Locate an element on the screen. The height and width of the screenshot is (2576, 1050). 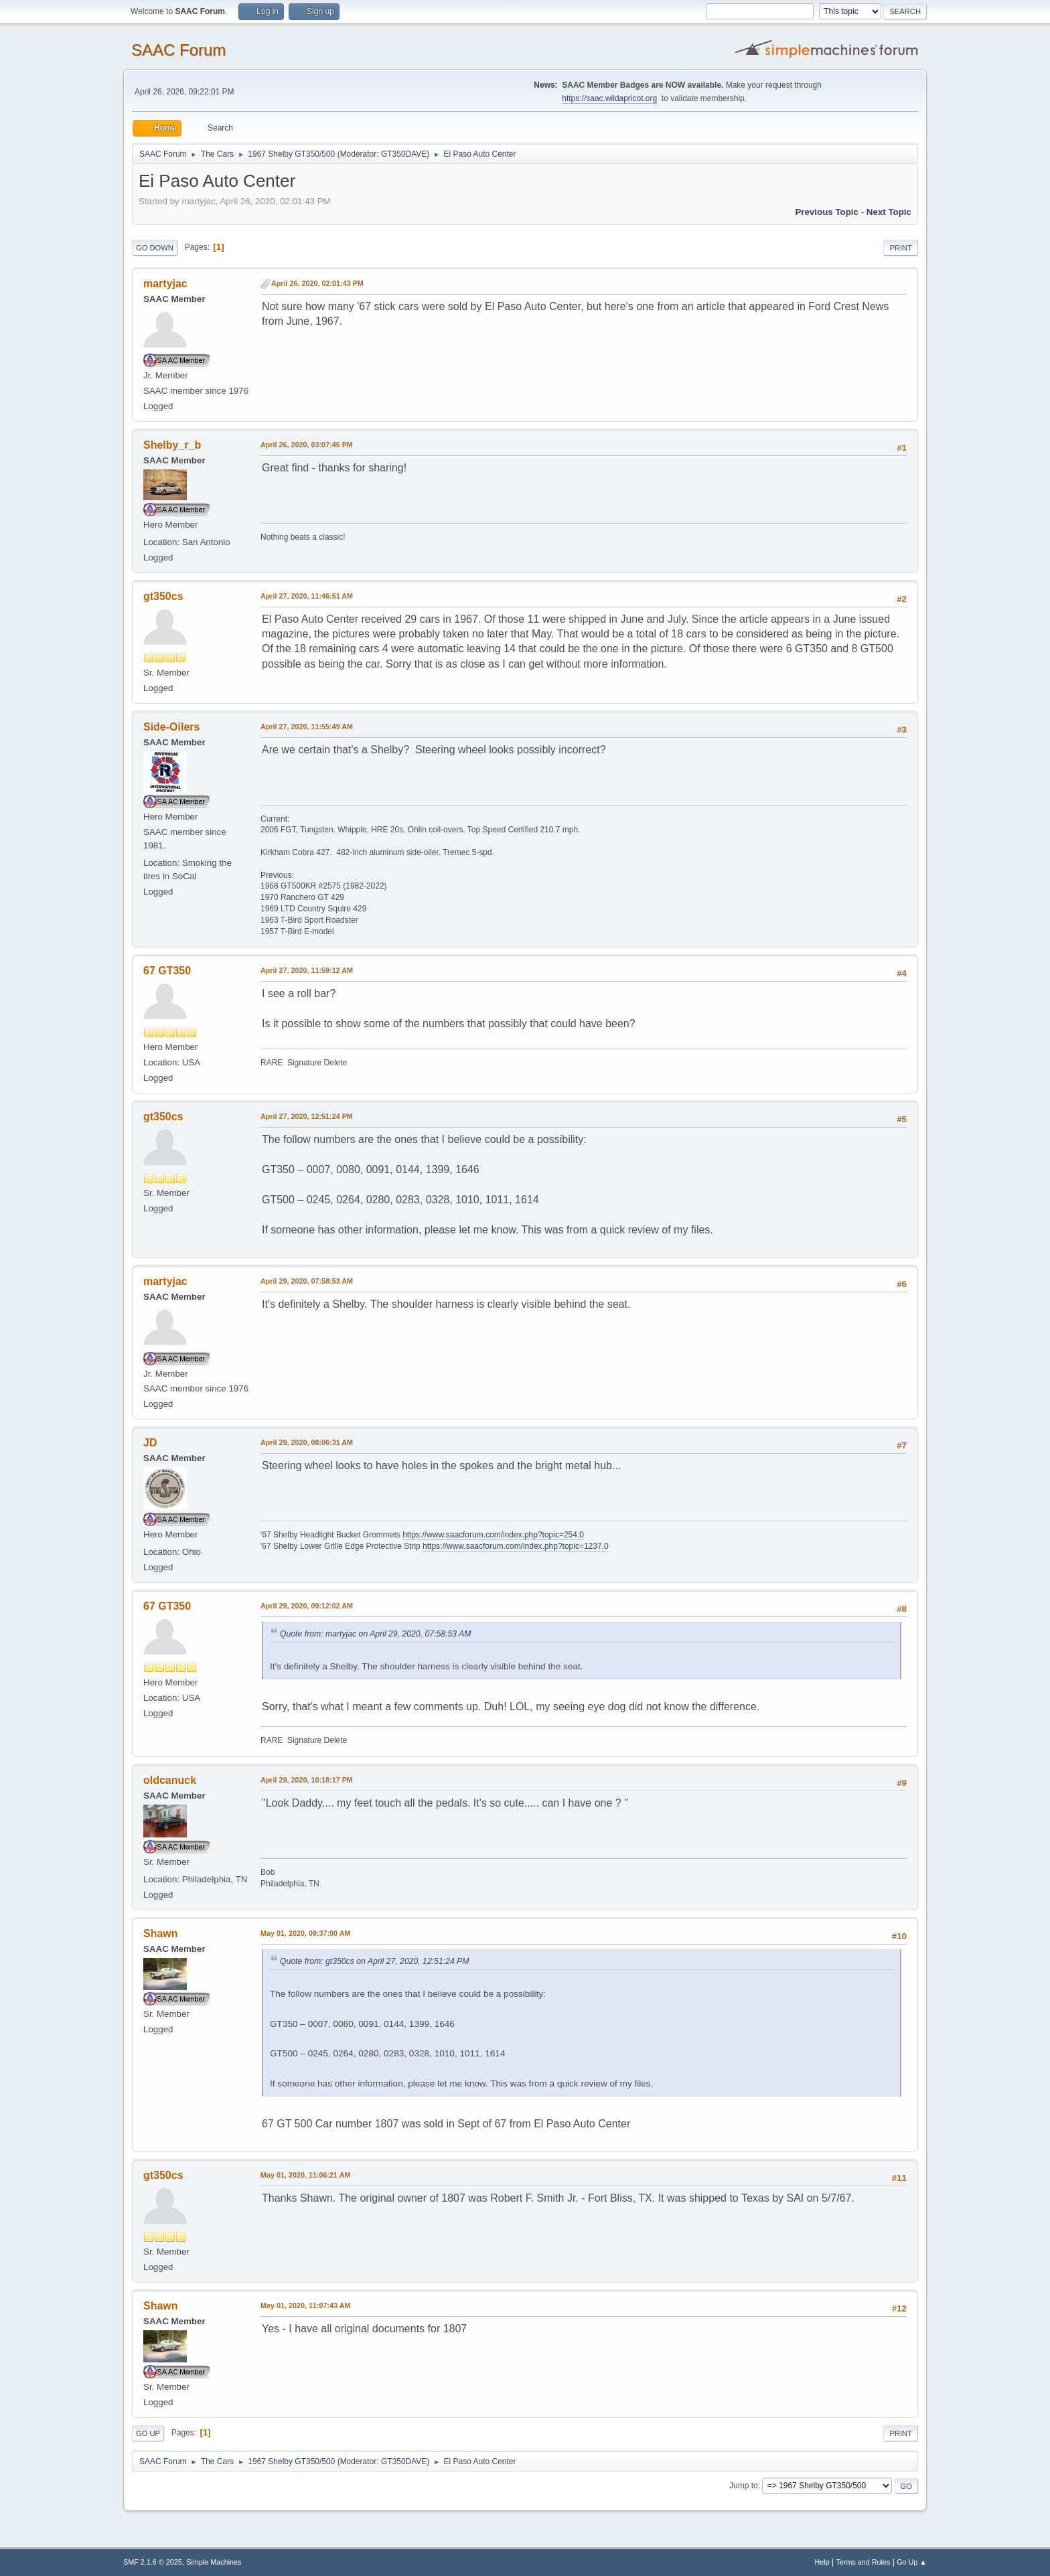
https://saac.wildapricot.org is located at coordinates (609, 98).